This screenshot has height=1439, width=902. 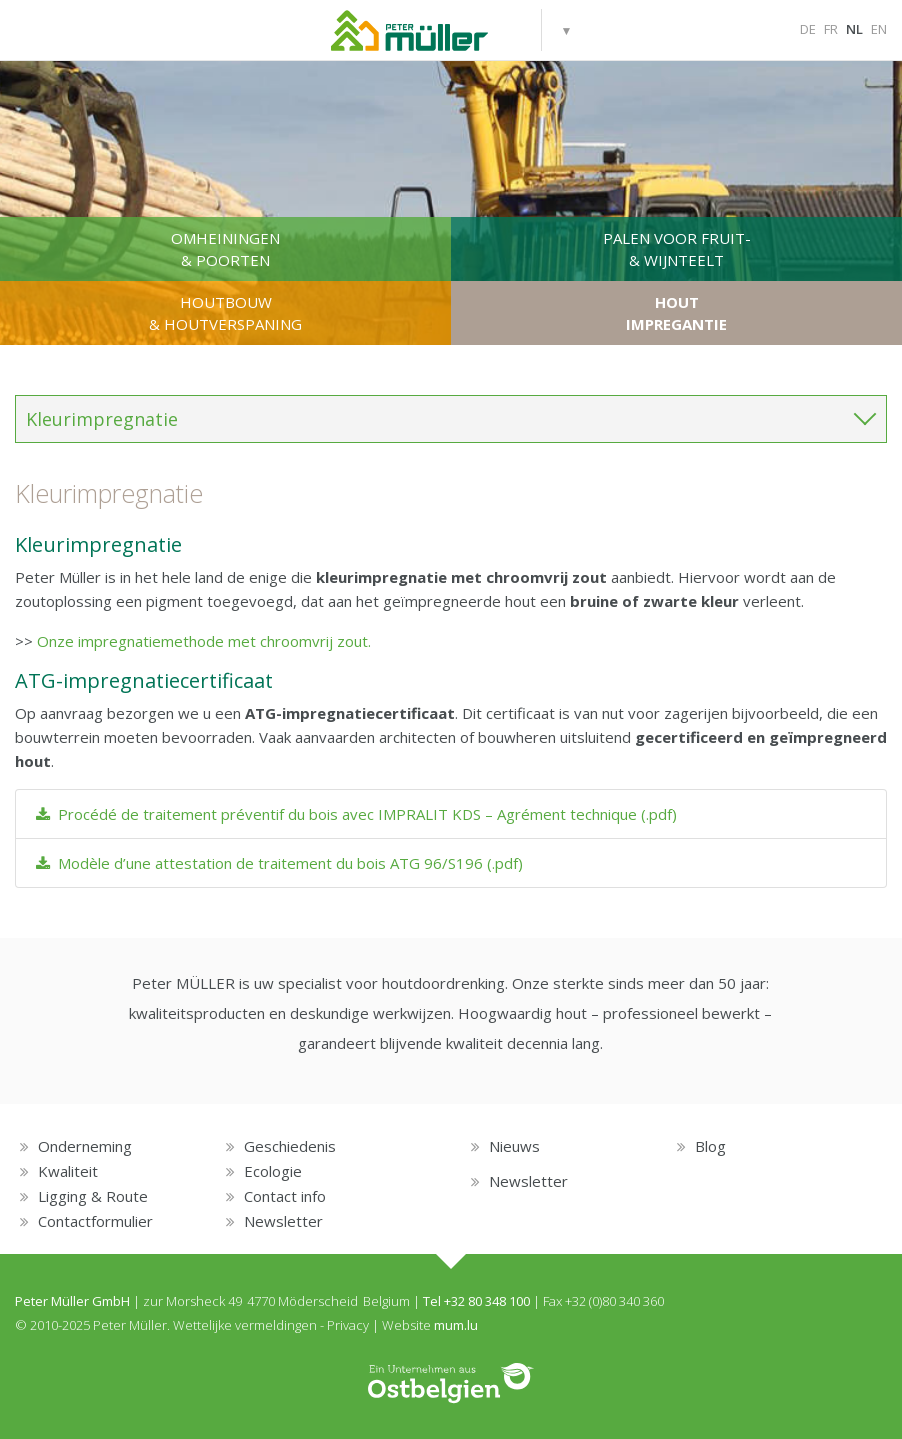 I want to click on Modèle d’une attestation de traitement du bois ATG 96/S196 (.pdf), so click(x=279, y=863).